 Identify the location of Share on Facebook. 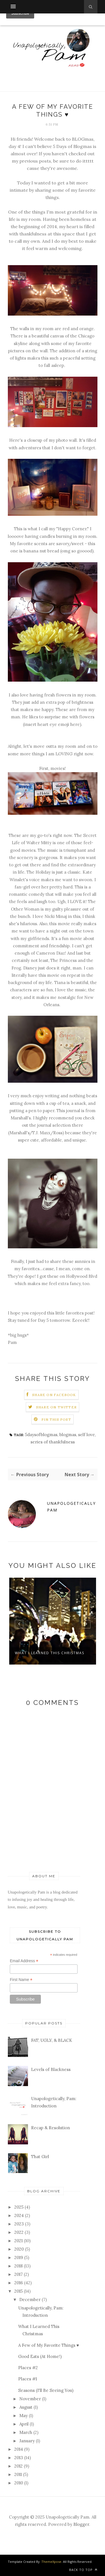
(54, 1395).